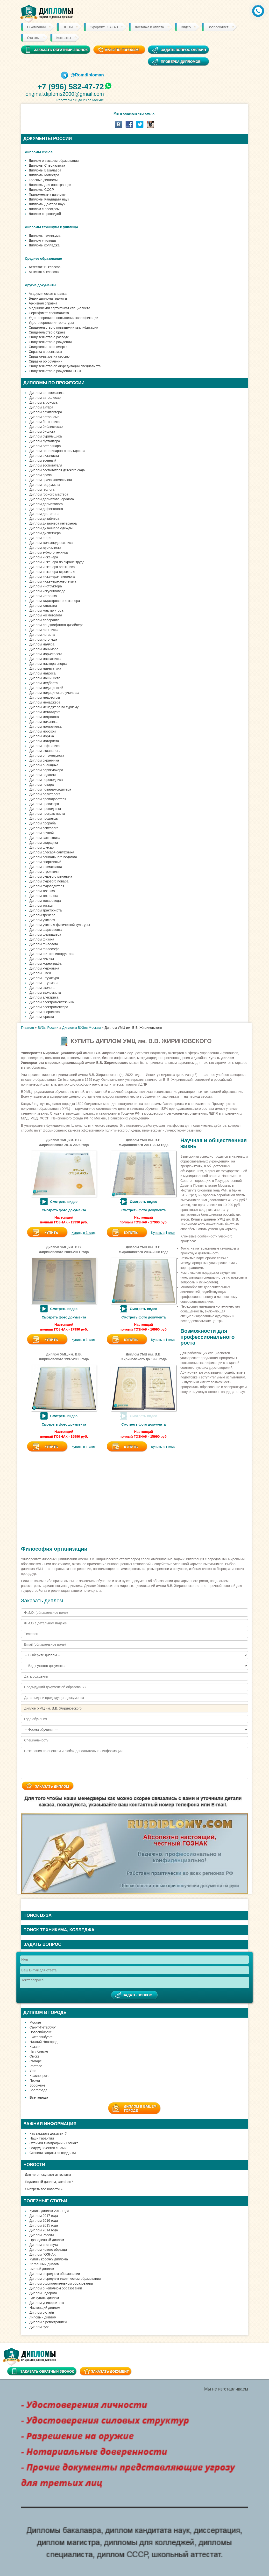 The image size is (269, 2576). Describe the element at coordinates (53, 857) in the screenshot. I see `Диплом социального педагога` at that location.